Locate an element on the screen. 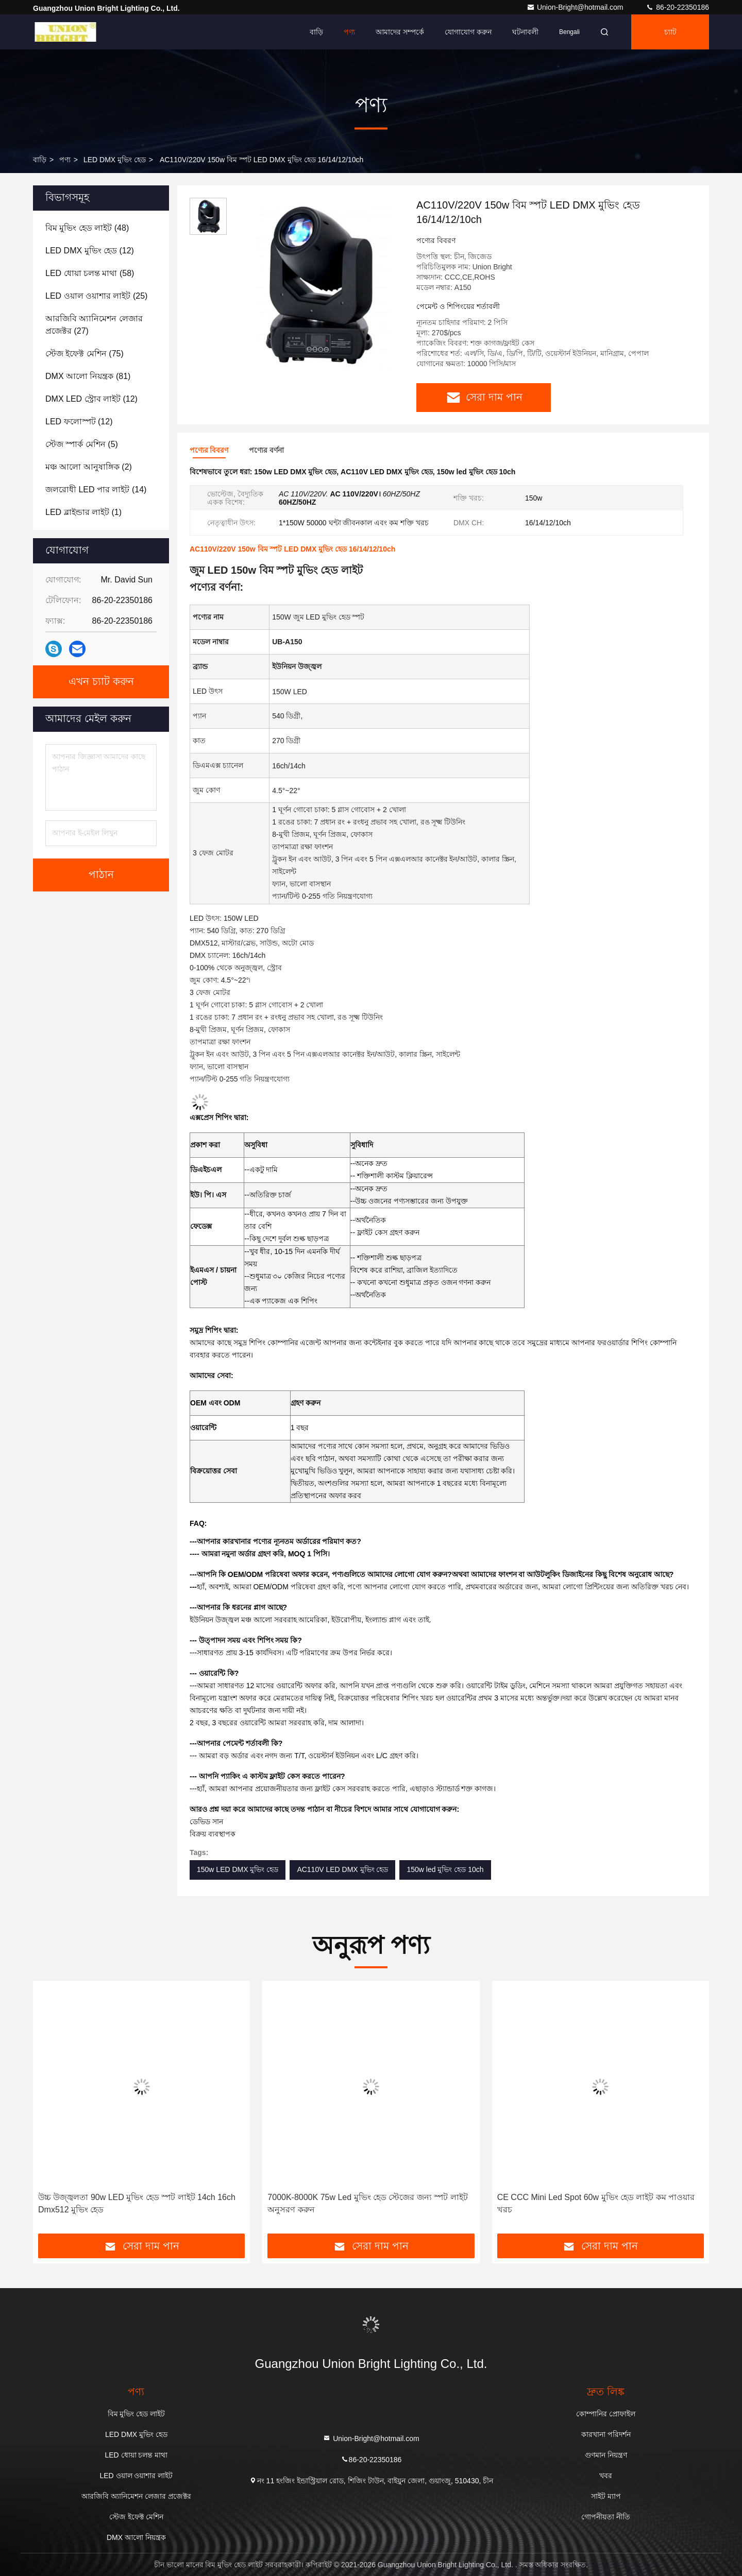  150w led মুভিং হেড 10ch is located at coordinates (445, 1869).